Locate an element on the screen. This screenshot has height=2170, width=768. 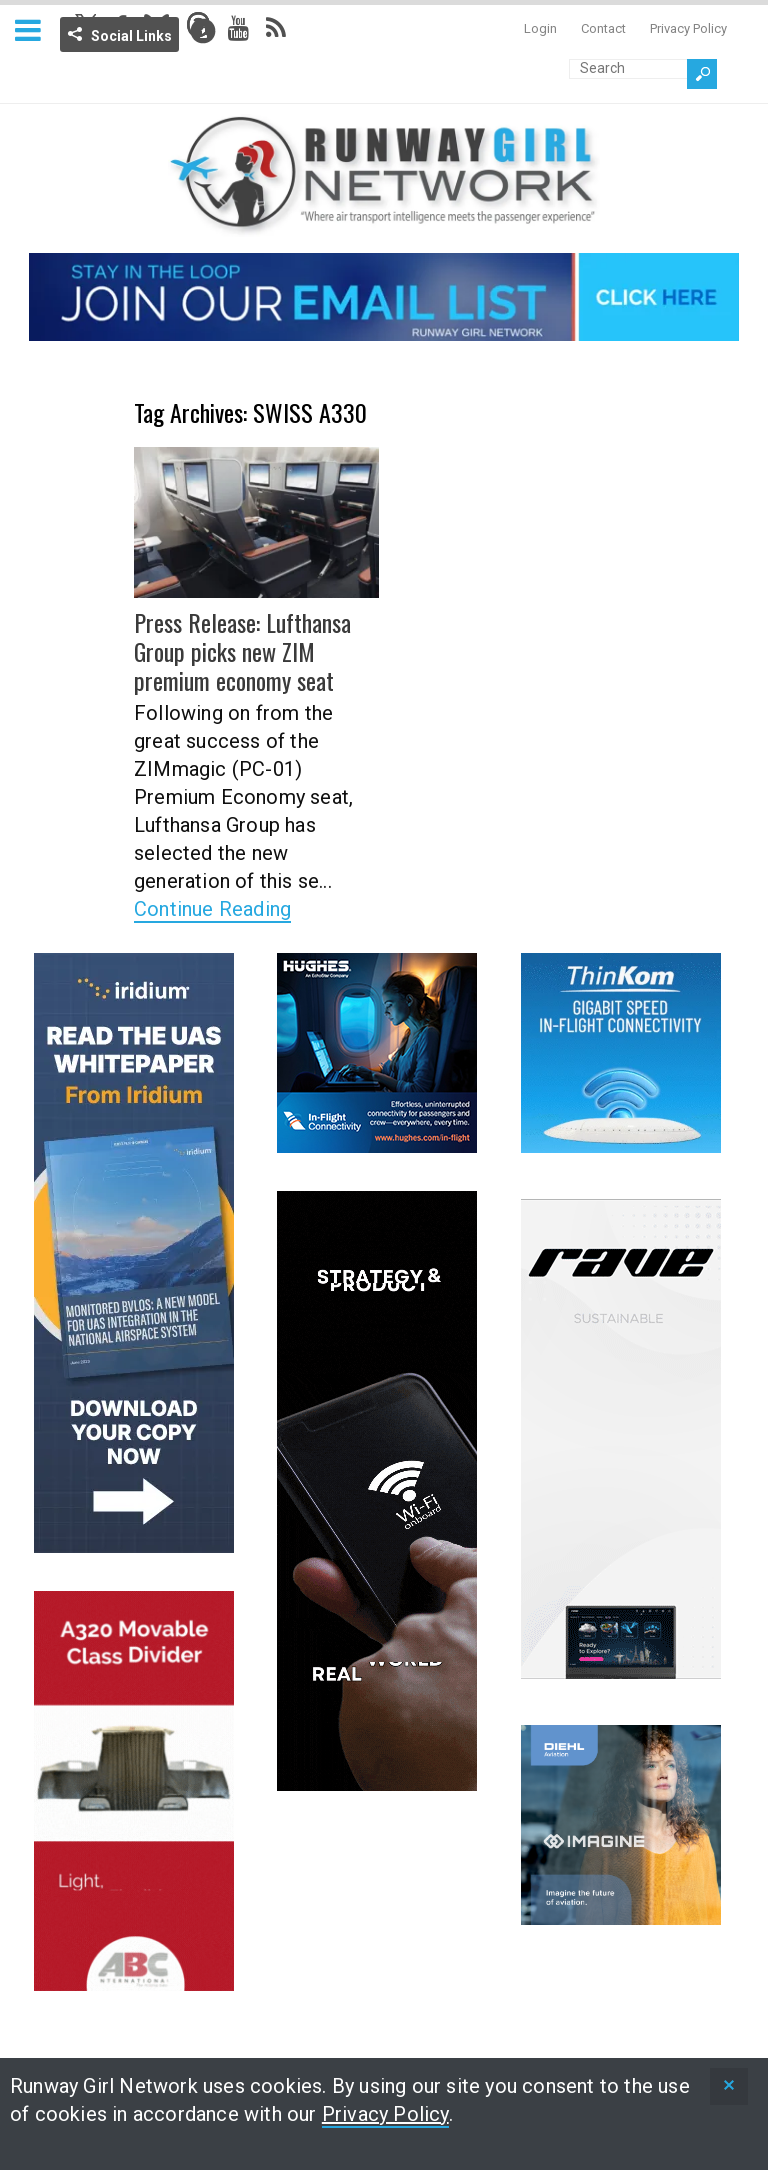
Info is located at coordinates (203, 31).